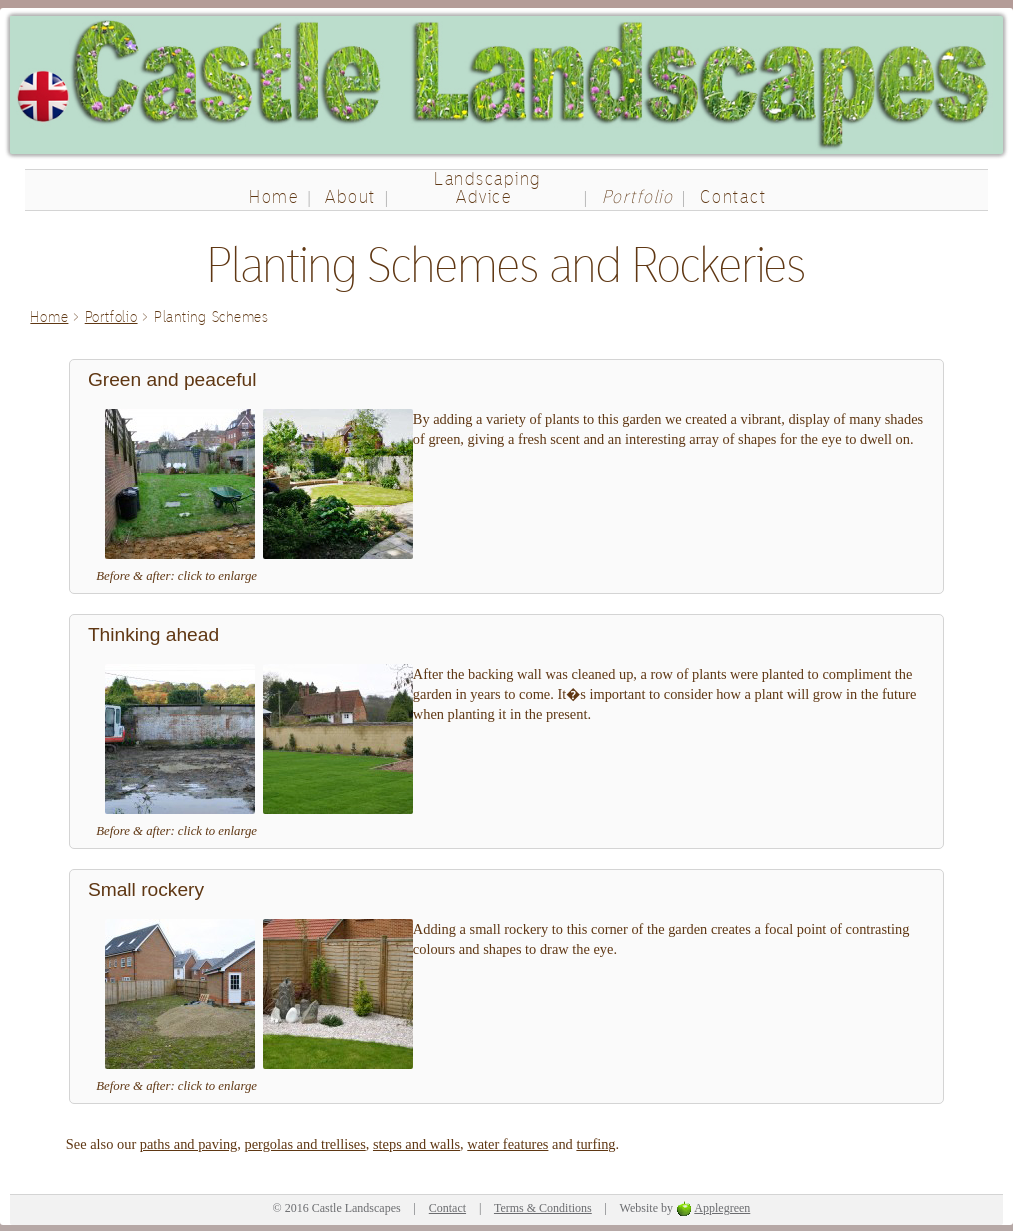  What do you see at coordinates (507, 1144) in the screenshot?
I see `water features` at bounding box center [507, 1144].